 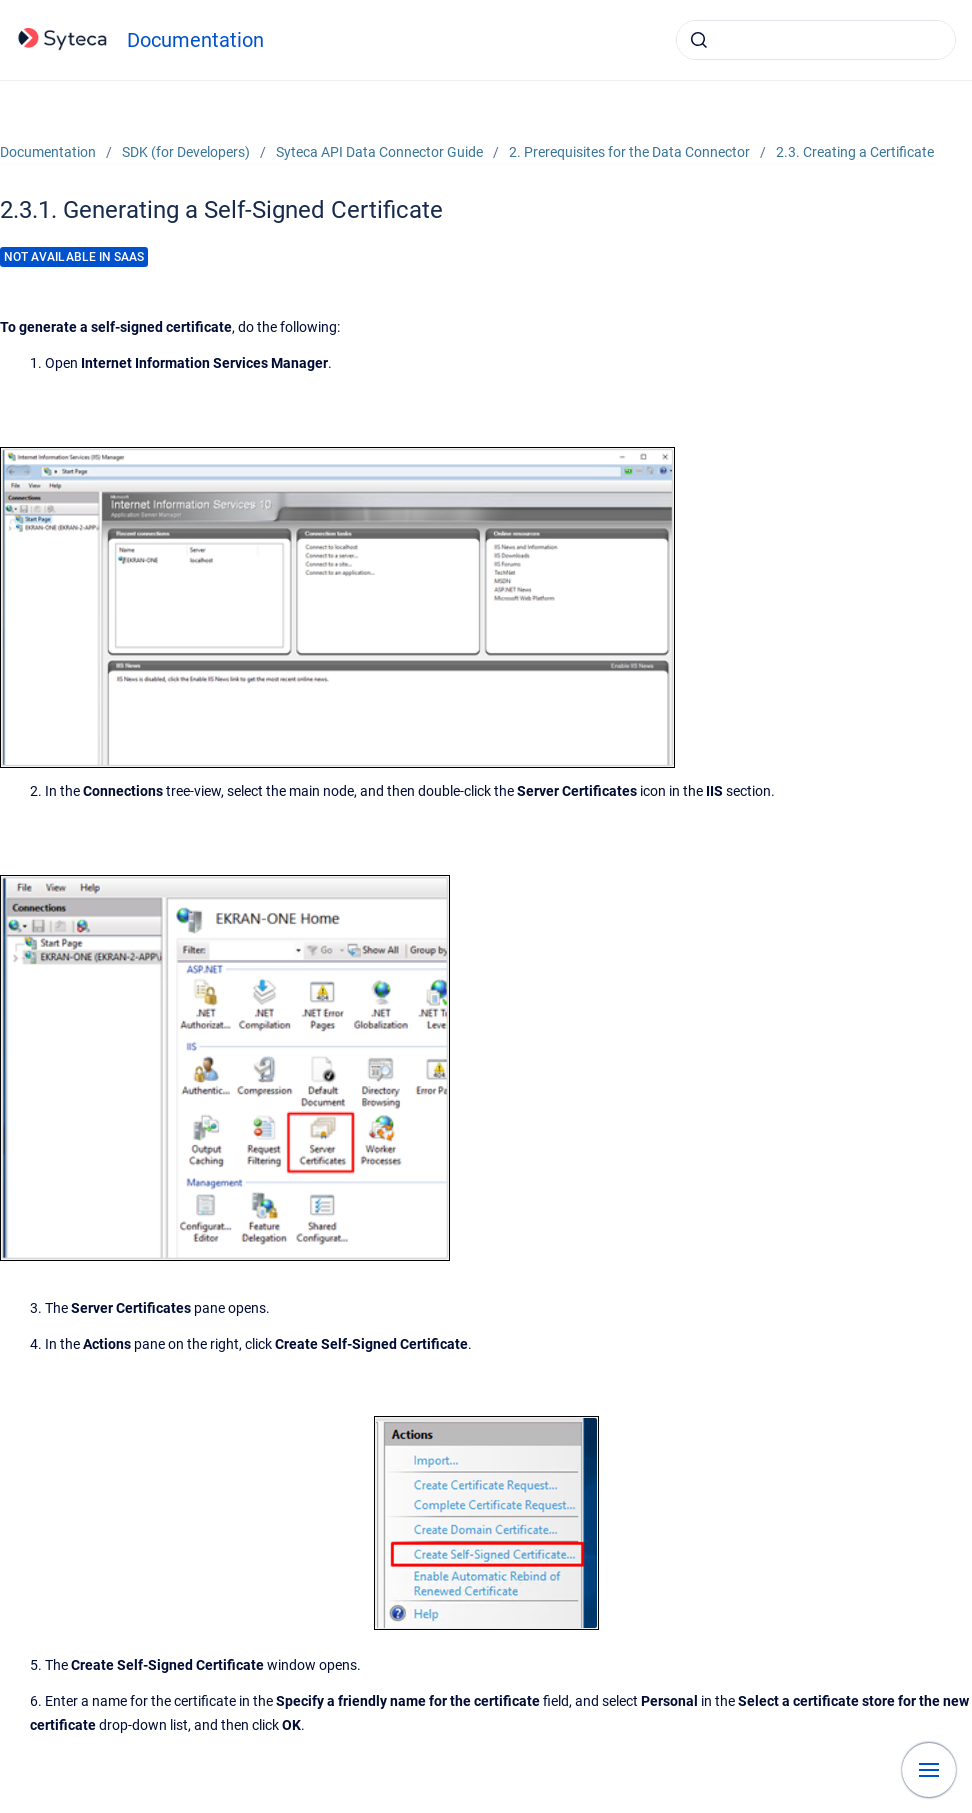 What do you see at coordinates (186, 152) in the screenshot?
I see `SDK (for Developers)` at bounding box center [186, 152].